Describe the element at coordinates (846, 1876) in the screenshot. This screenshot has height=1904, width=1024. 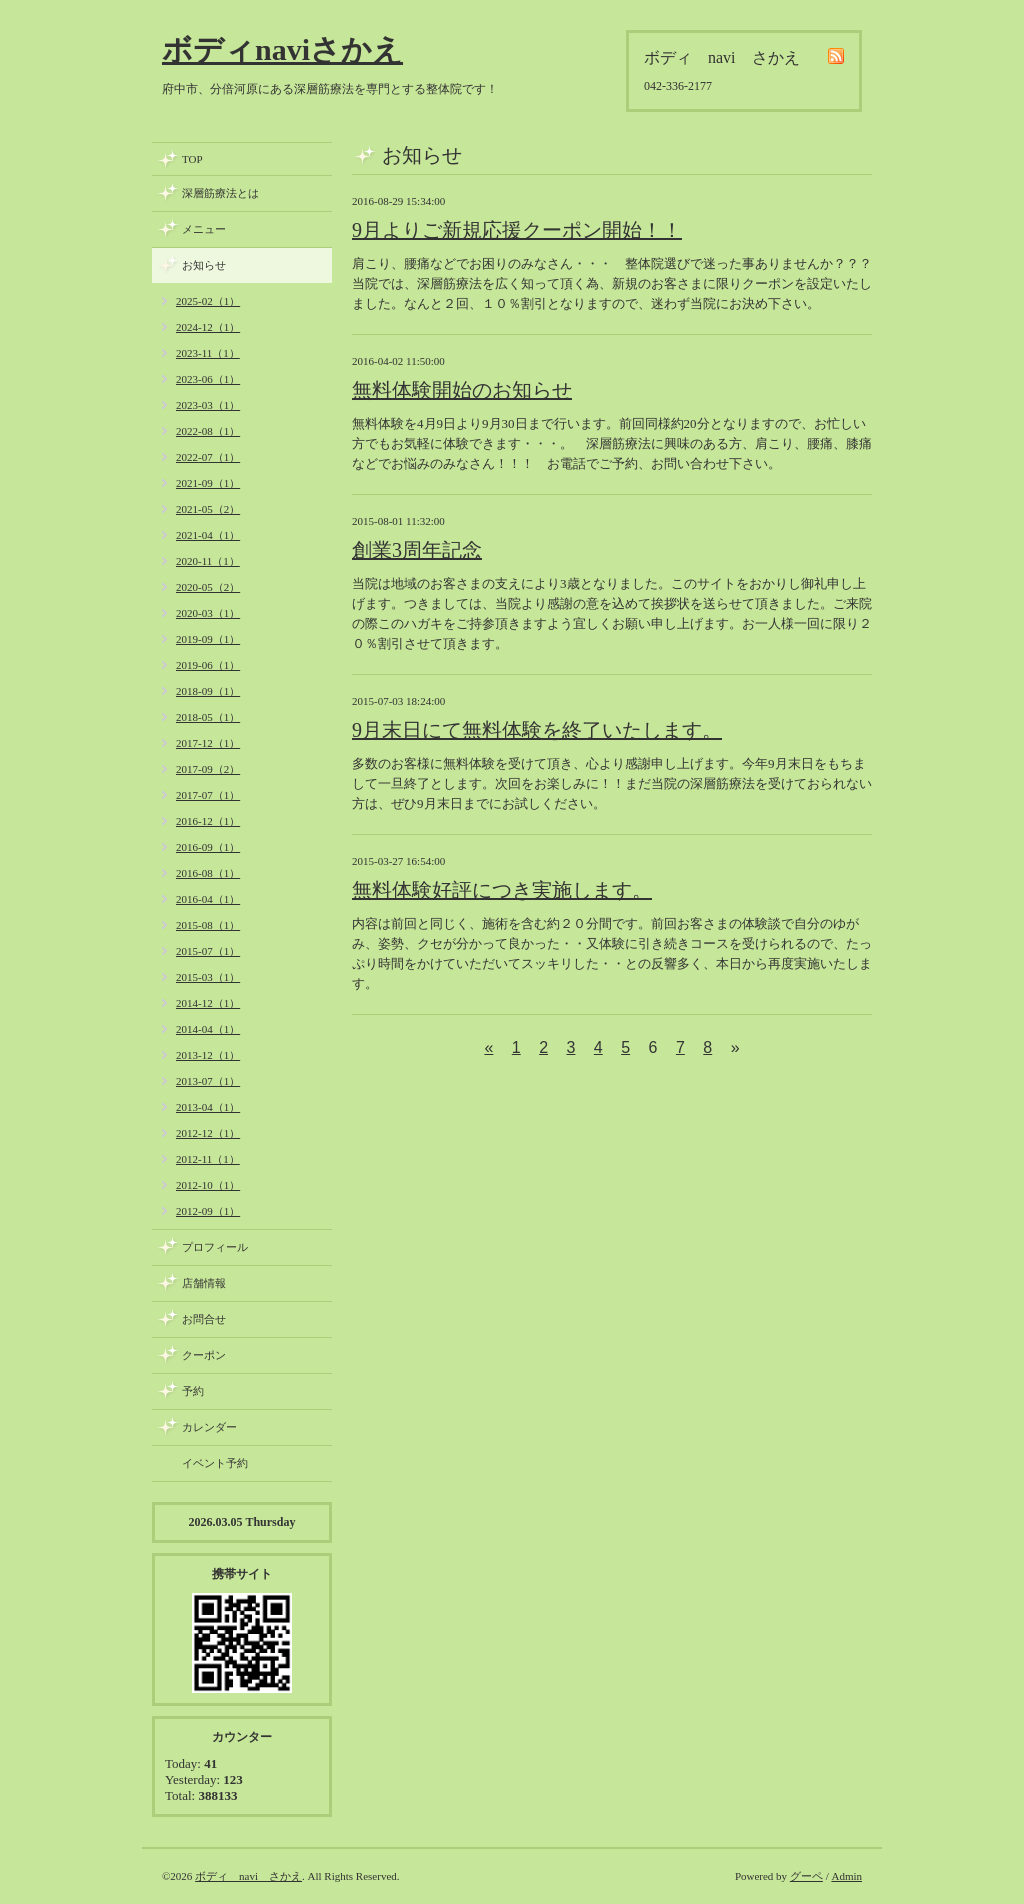
I see `Admin` at that location.